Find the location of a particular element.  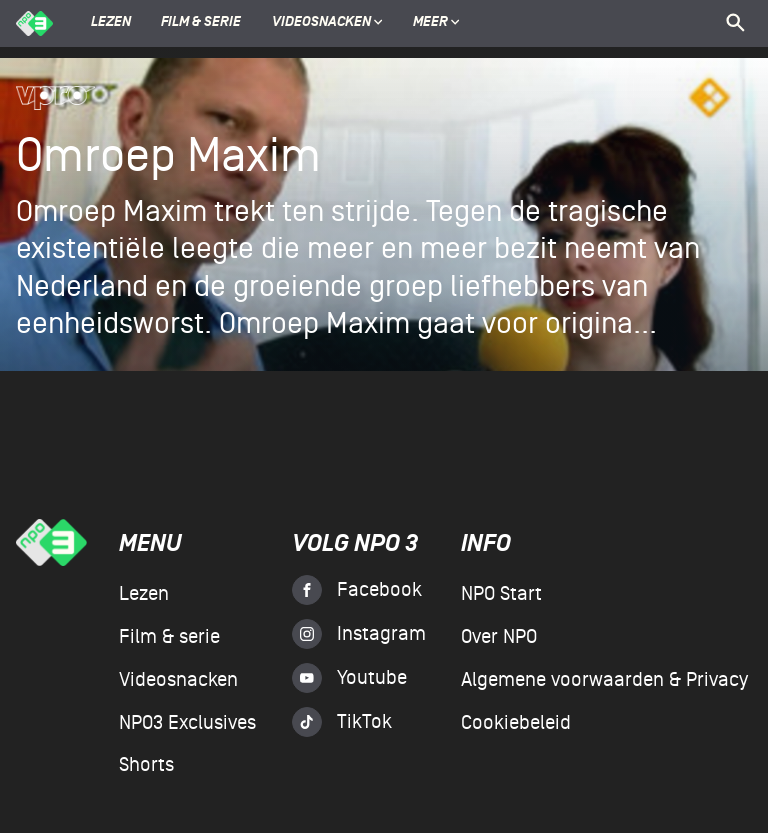

Algemene voorwaarden & Privacy is located at coordinates (604, 680).